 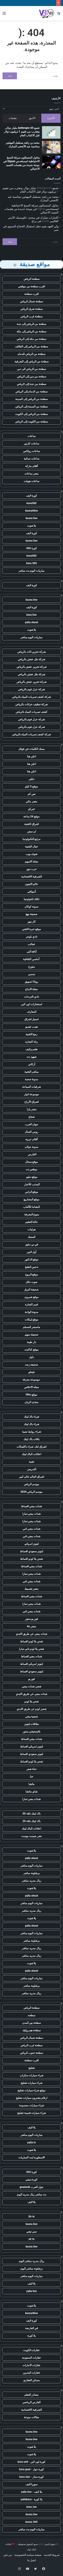 I want to click on في بي دبليو, so click(x=31, y=1244).